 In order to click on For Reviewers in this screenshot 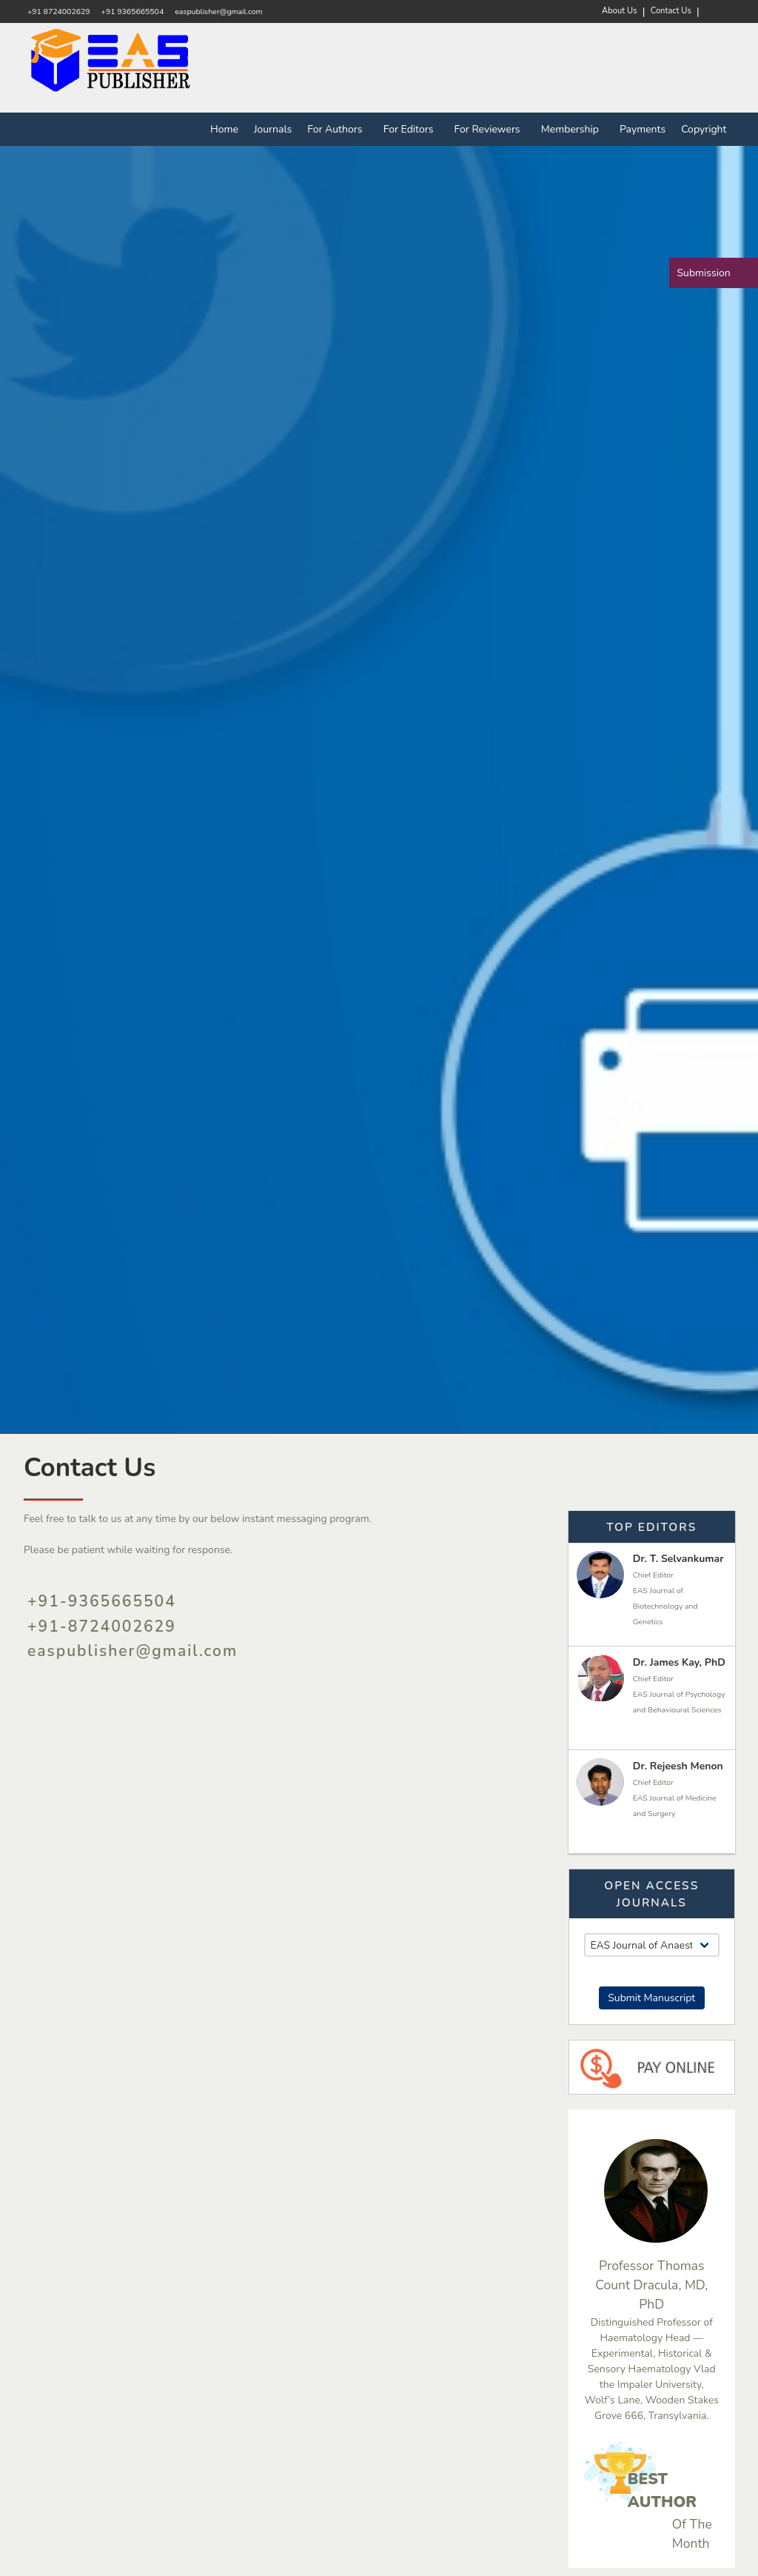, I will do `click(490, 129)`.